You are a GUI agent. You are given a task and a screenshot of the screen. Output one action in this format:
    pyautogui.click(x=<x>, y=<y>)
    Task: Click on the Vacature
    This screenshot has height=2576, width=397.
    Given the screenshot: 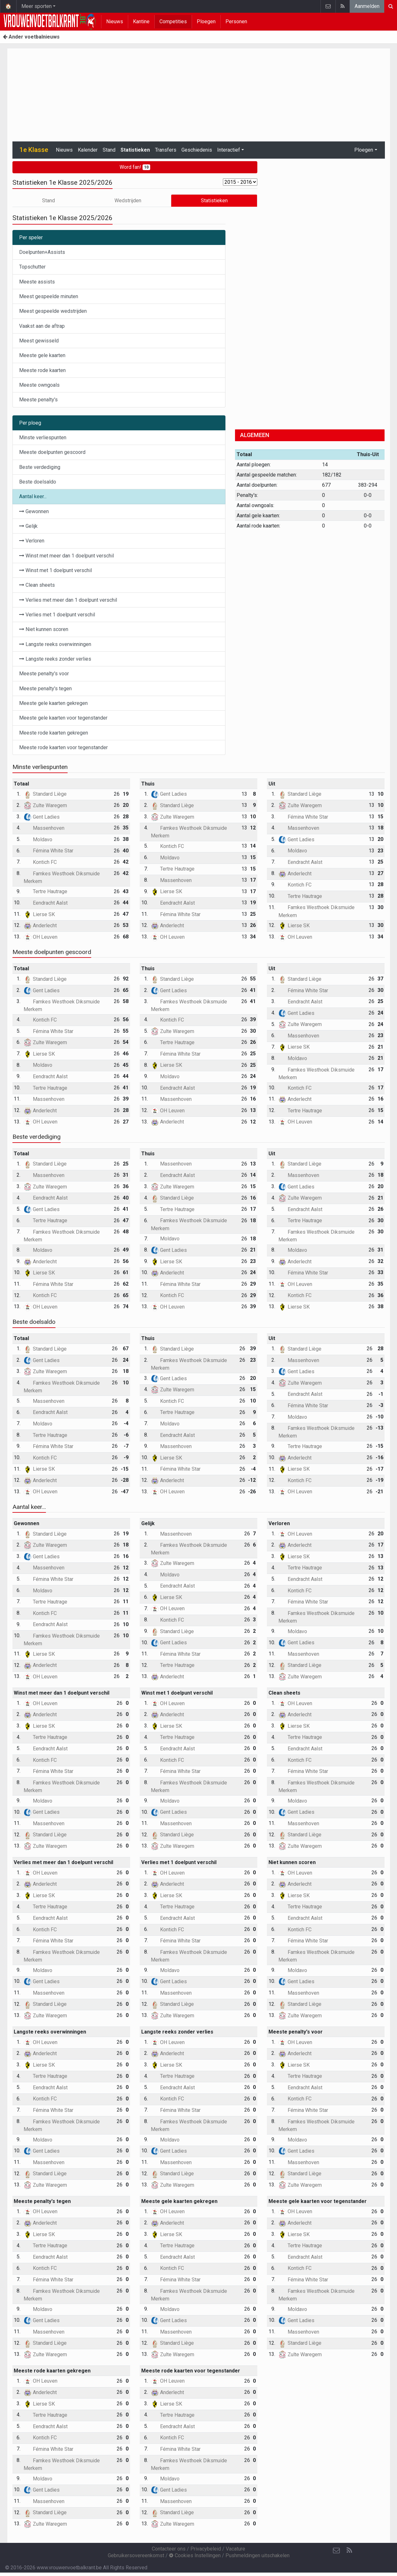 What is the action you would take?
    pyautogui.click(x=235, y=2549)
    